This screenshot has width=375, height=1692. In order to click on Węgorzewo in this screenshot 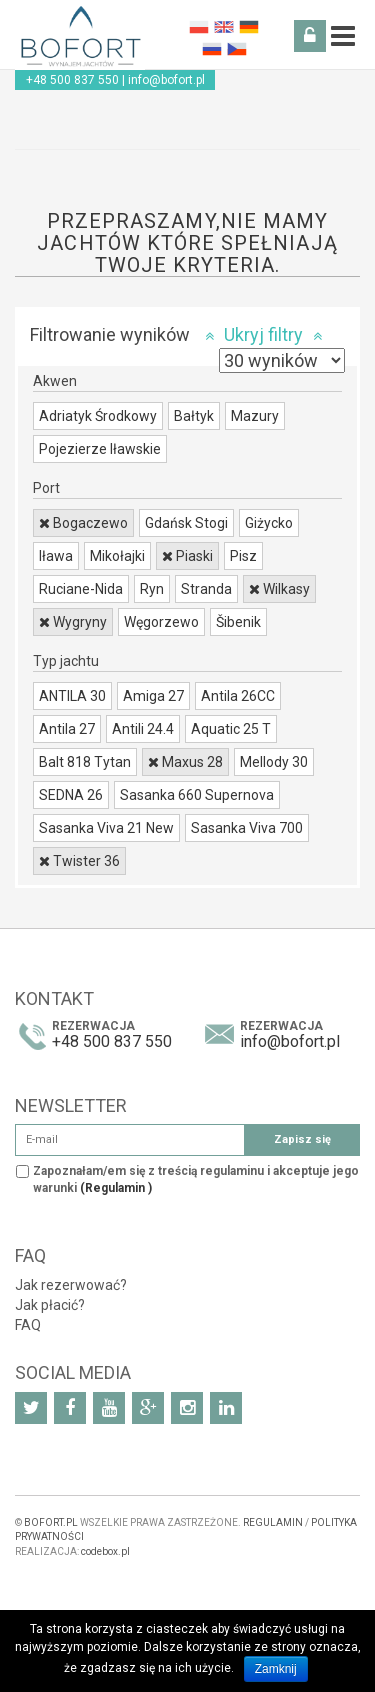, I will do `click(161, 622)`.